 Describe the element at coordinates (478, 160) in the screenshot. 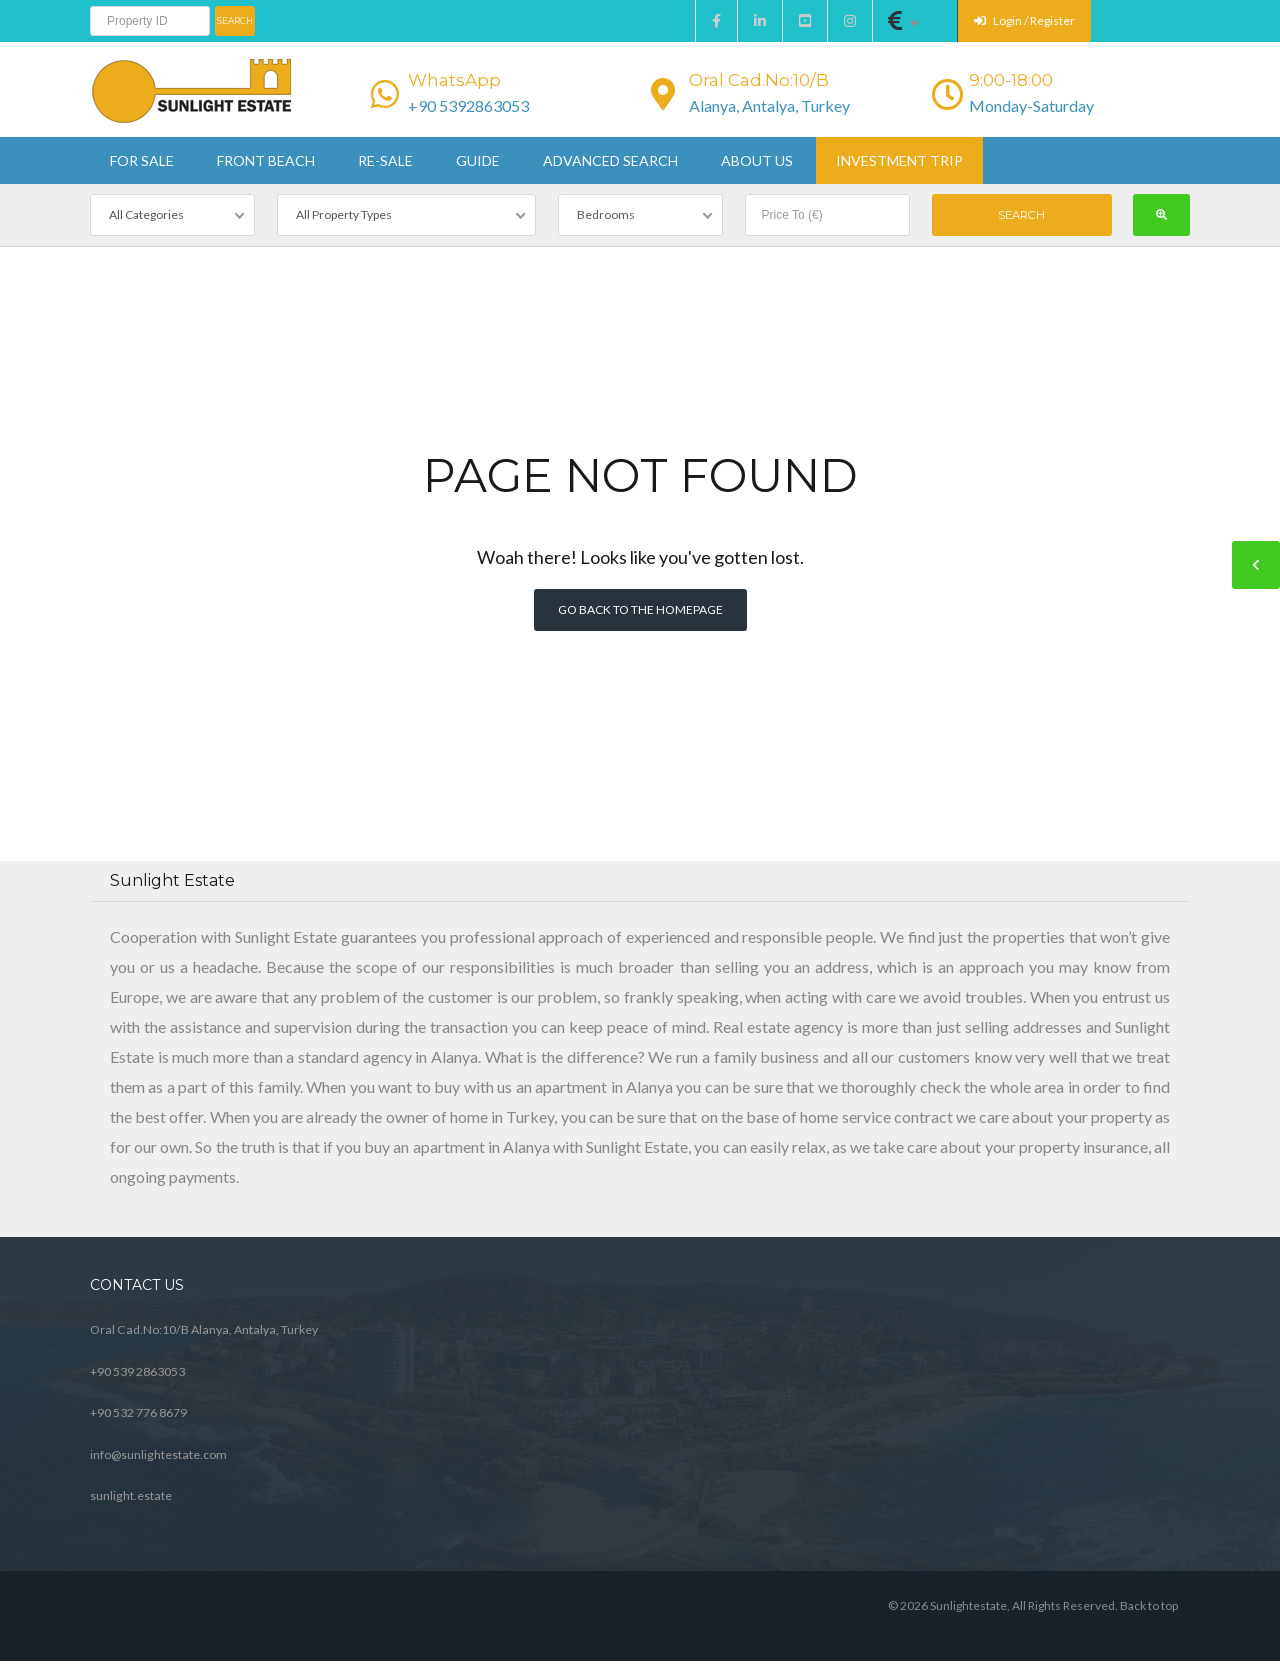

I see `Guide` at that location.